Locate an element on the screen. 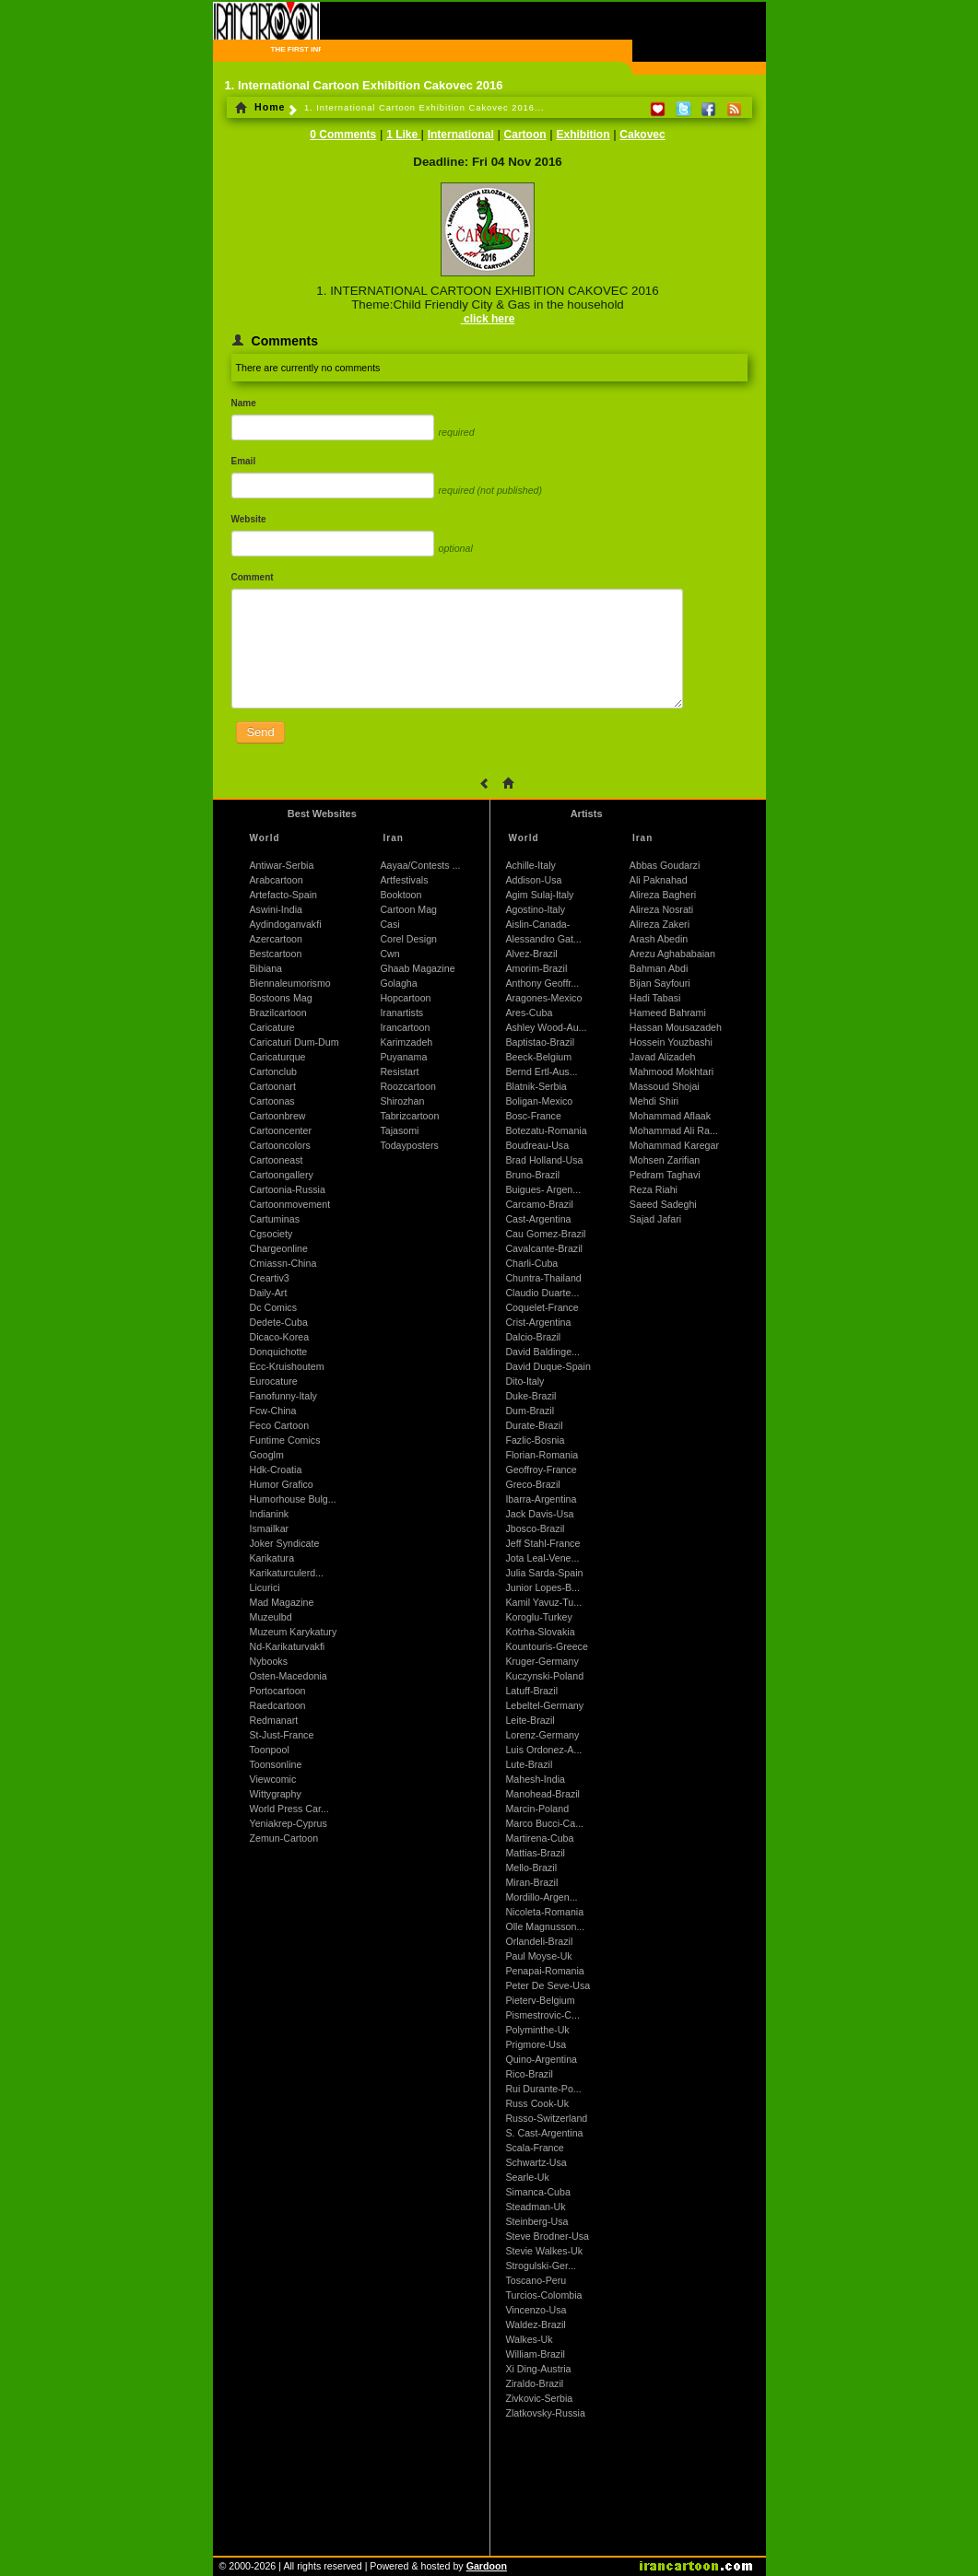 This screenshot has width=978, height=2576. Artefacto-Spain is located at coordinates (283, 894).